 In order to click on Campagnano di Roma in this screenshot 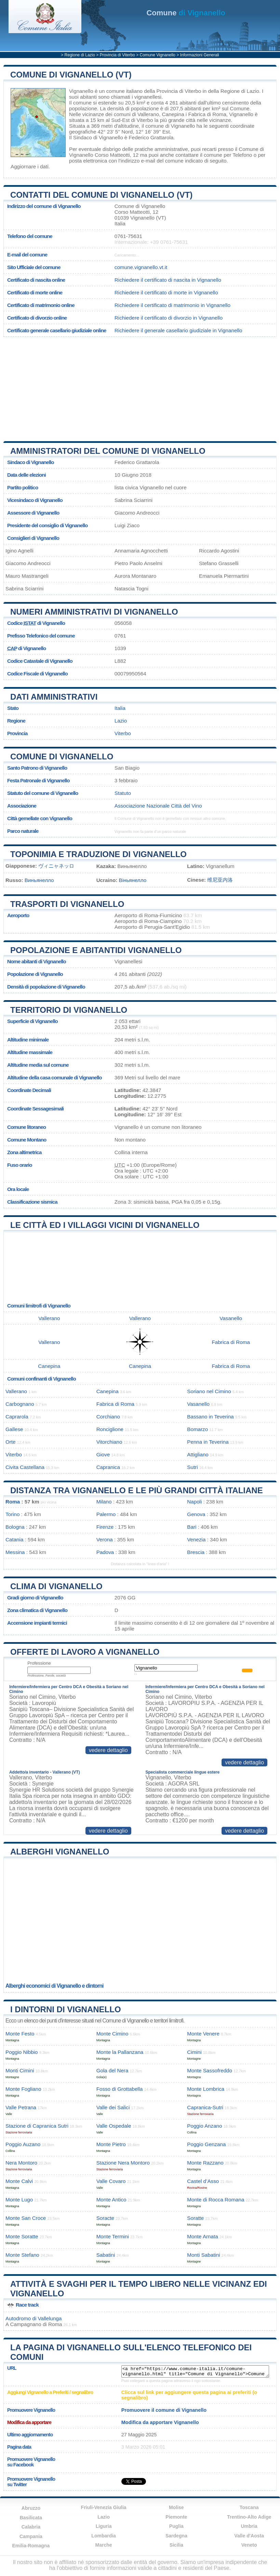, I will do `click(36, 2324)`.